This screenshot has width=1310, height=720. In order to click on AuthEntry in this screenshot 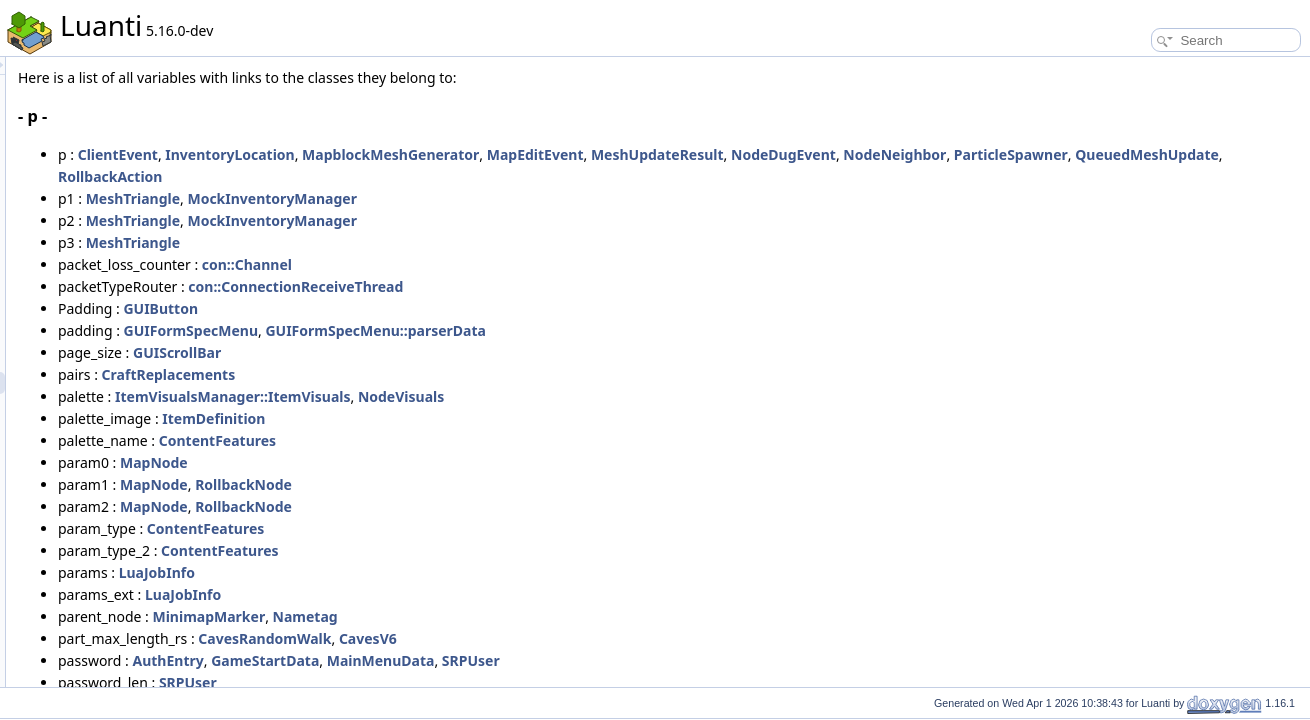, I will do `click(418, 660)`.